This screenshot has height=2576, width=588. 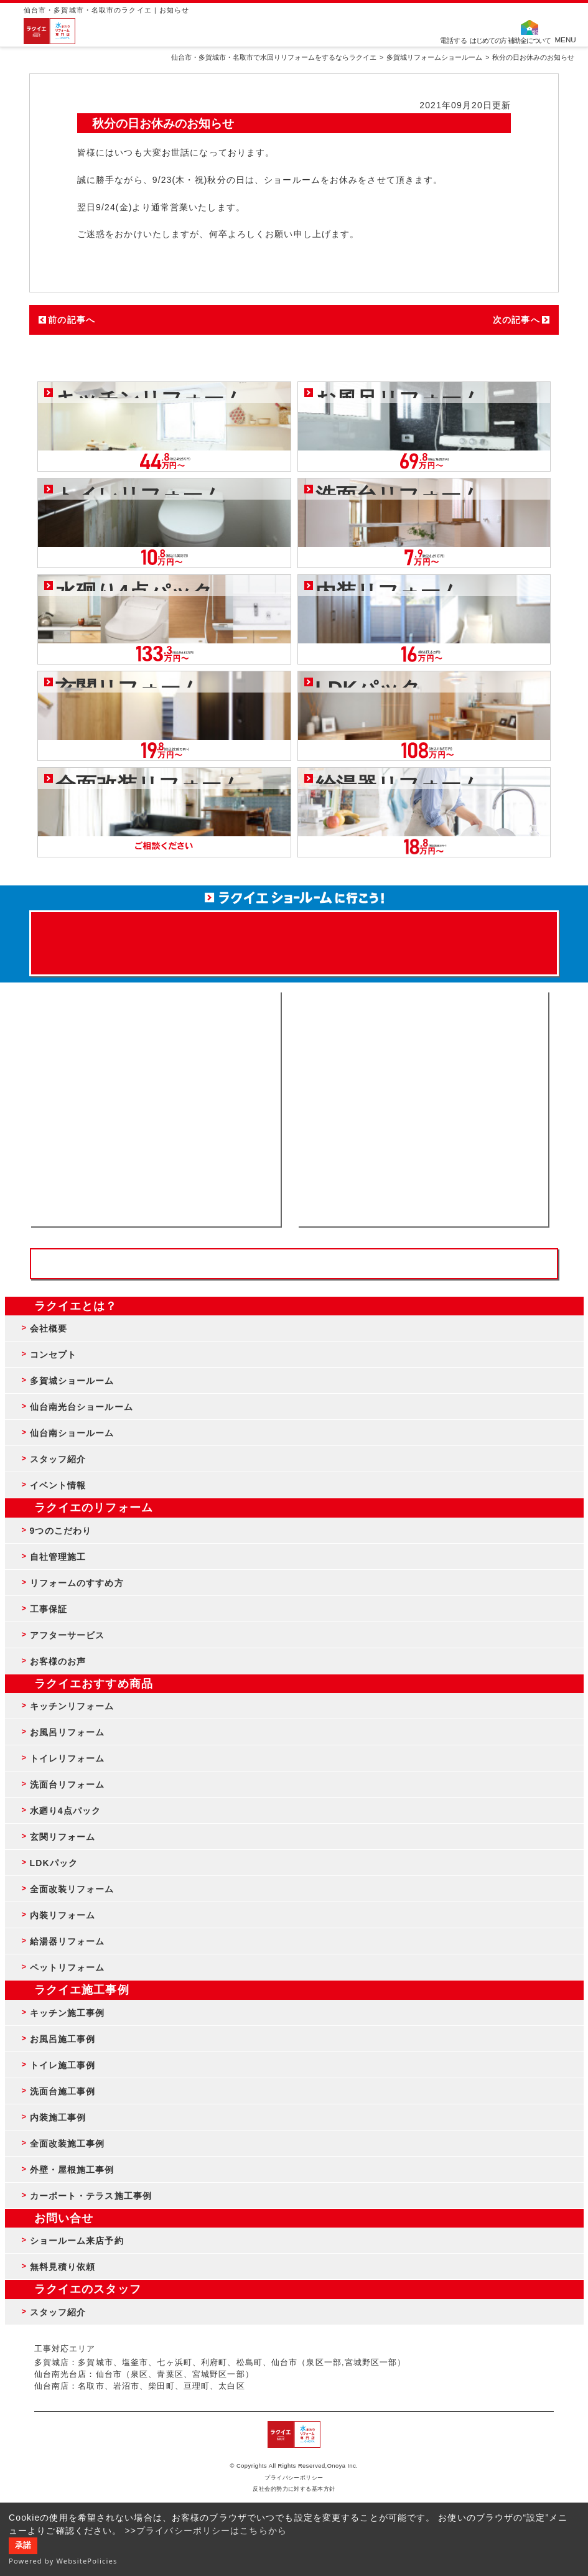 I want to click on キッチンリフォーム, so click(x=72, y=1706).